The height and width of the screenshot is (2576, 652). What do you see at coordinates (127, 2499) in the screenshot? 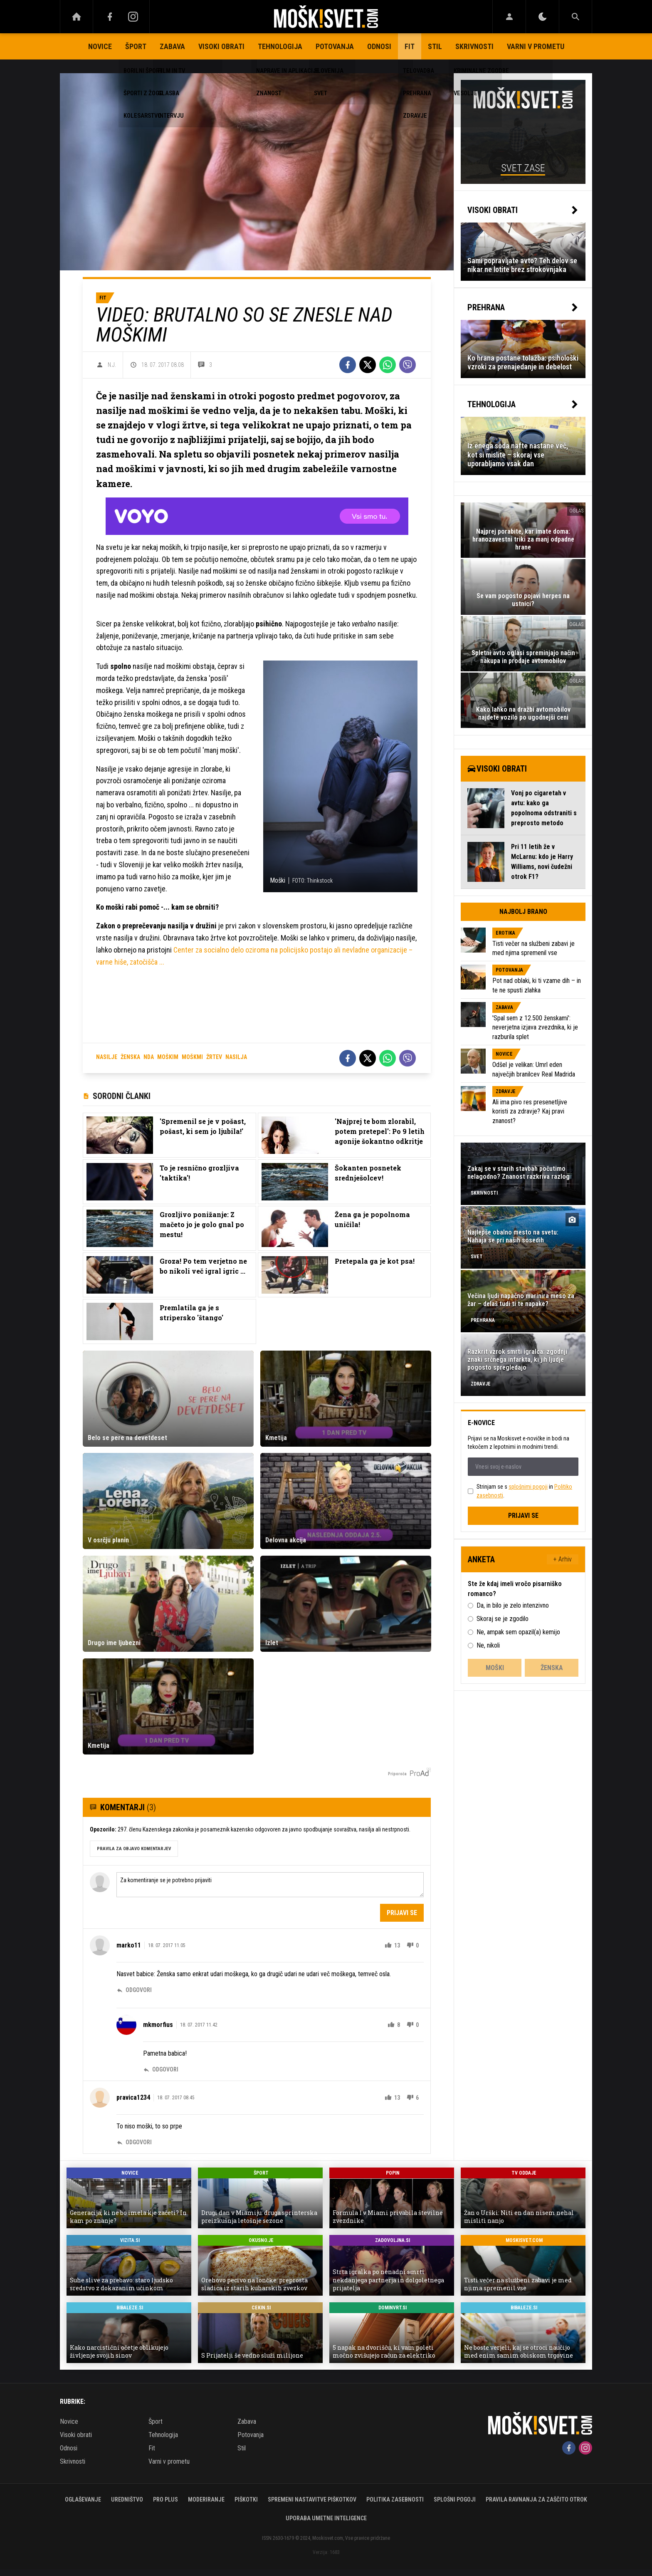
I see `Uredništvo` at bounding box center [127, 2499].